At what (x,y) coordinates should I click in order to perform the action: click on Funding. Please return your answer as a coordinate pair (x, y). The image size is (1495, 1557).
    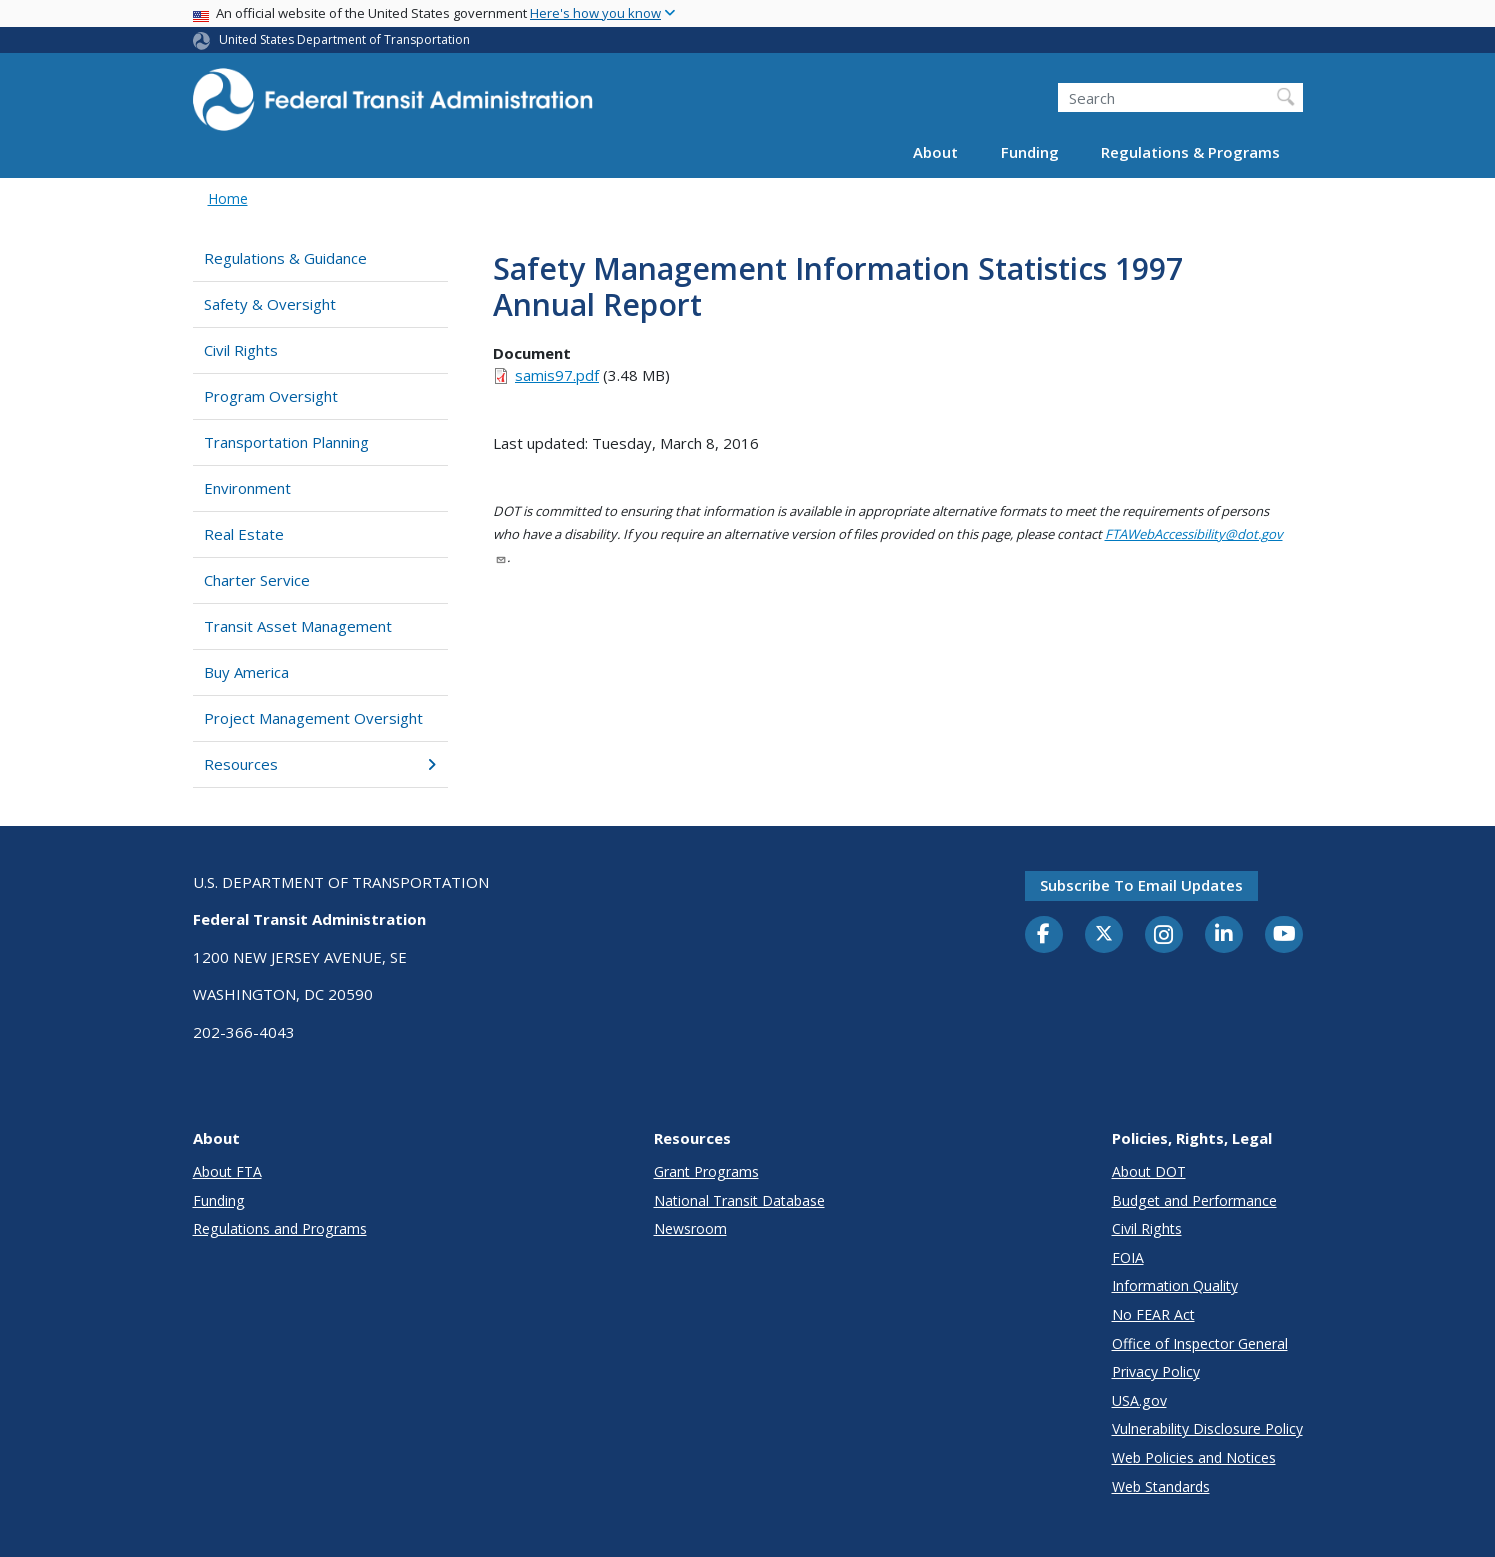
    Looking at the image, I should click on (1030, 152).